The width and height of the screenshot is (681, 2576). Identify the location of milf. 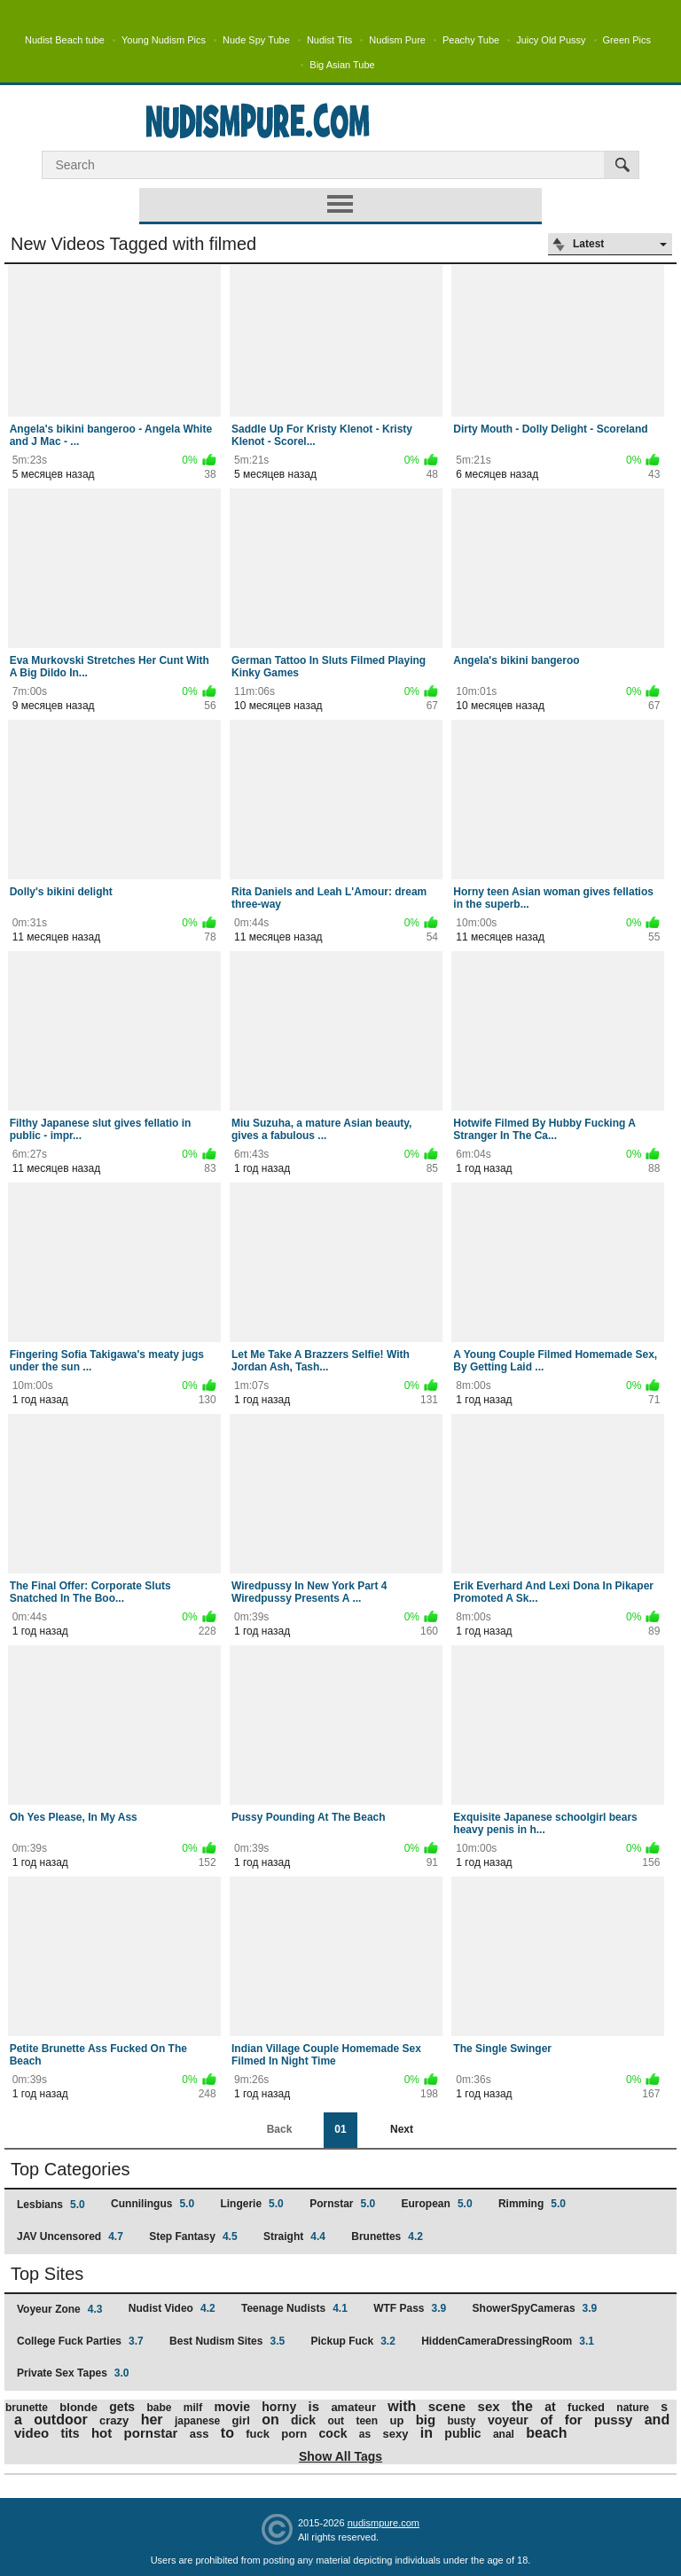
(193, 2407).